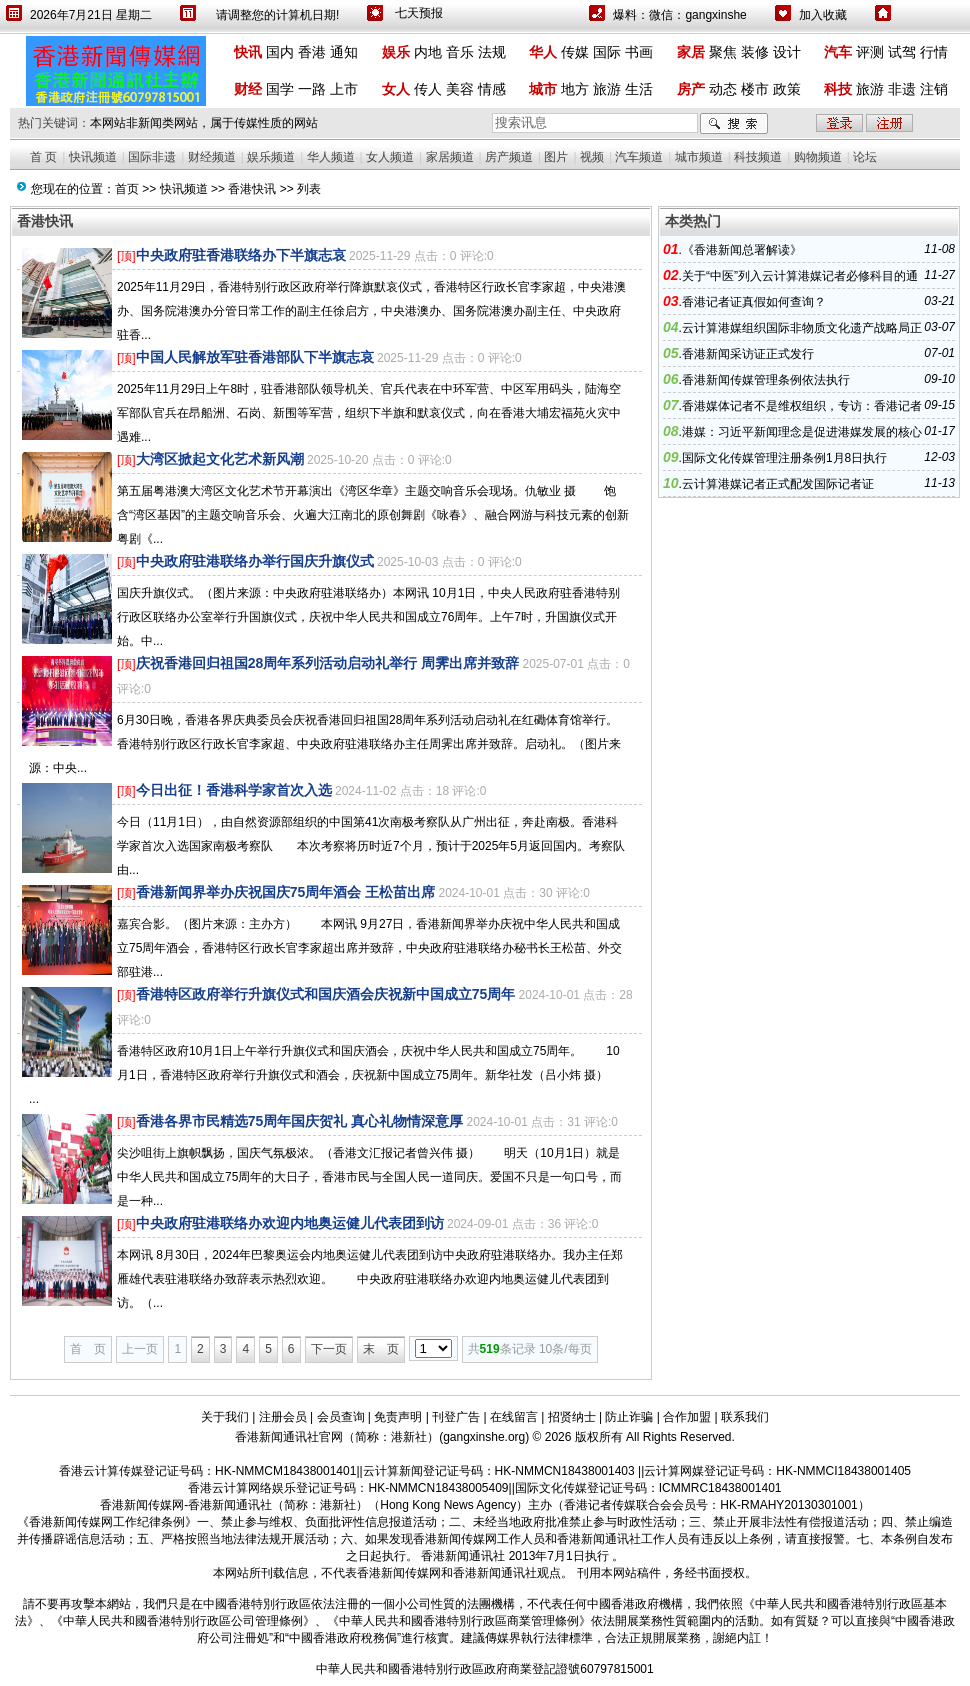  Describe the element at coordinates (723, 52) in the screenshot. I see `聚焦` at that location.